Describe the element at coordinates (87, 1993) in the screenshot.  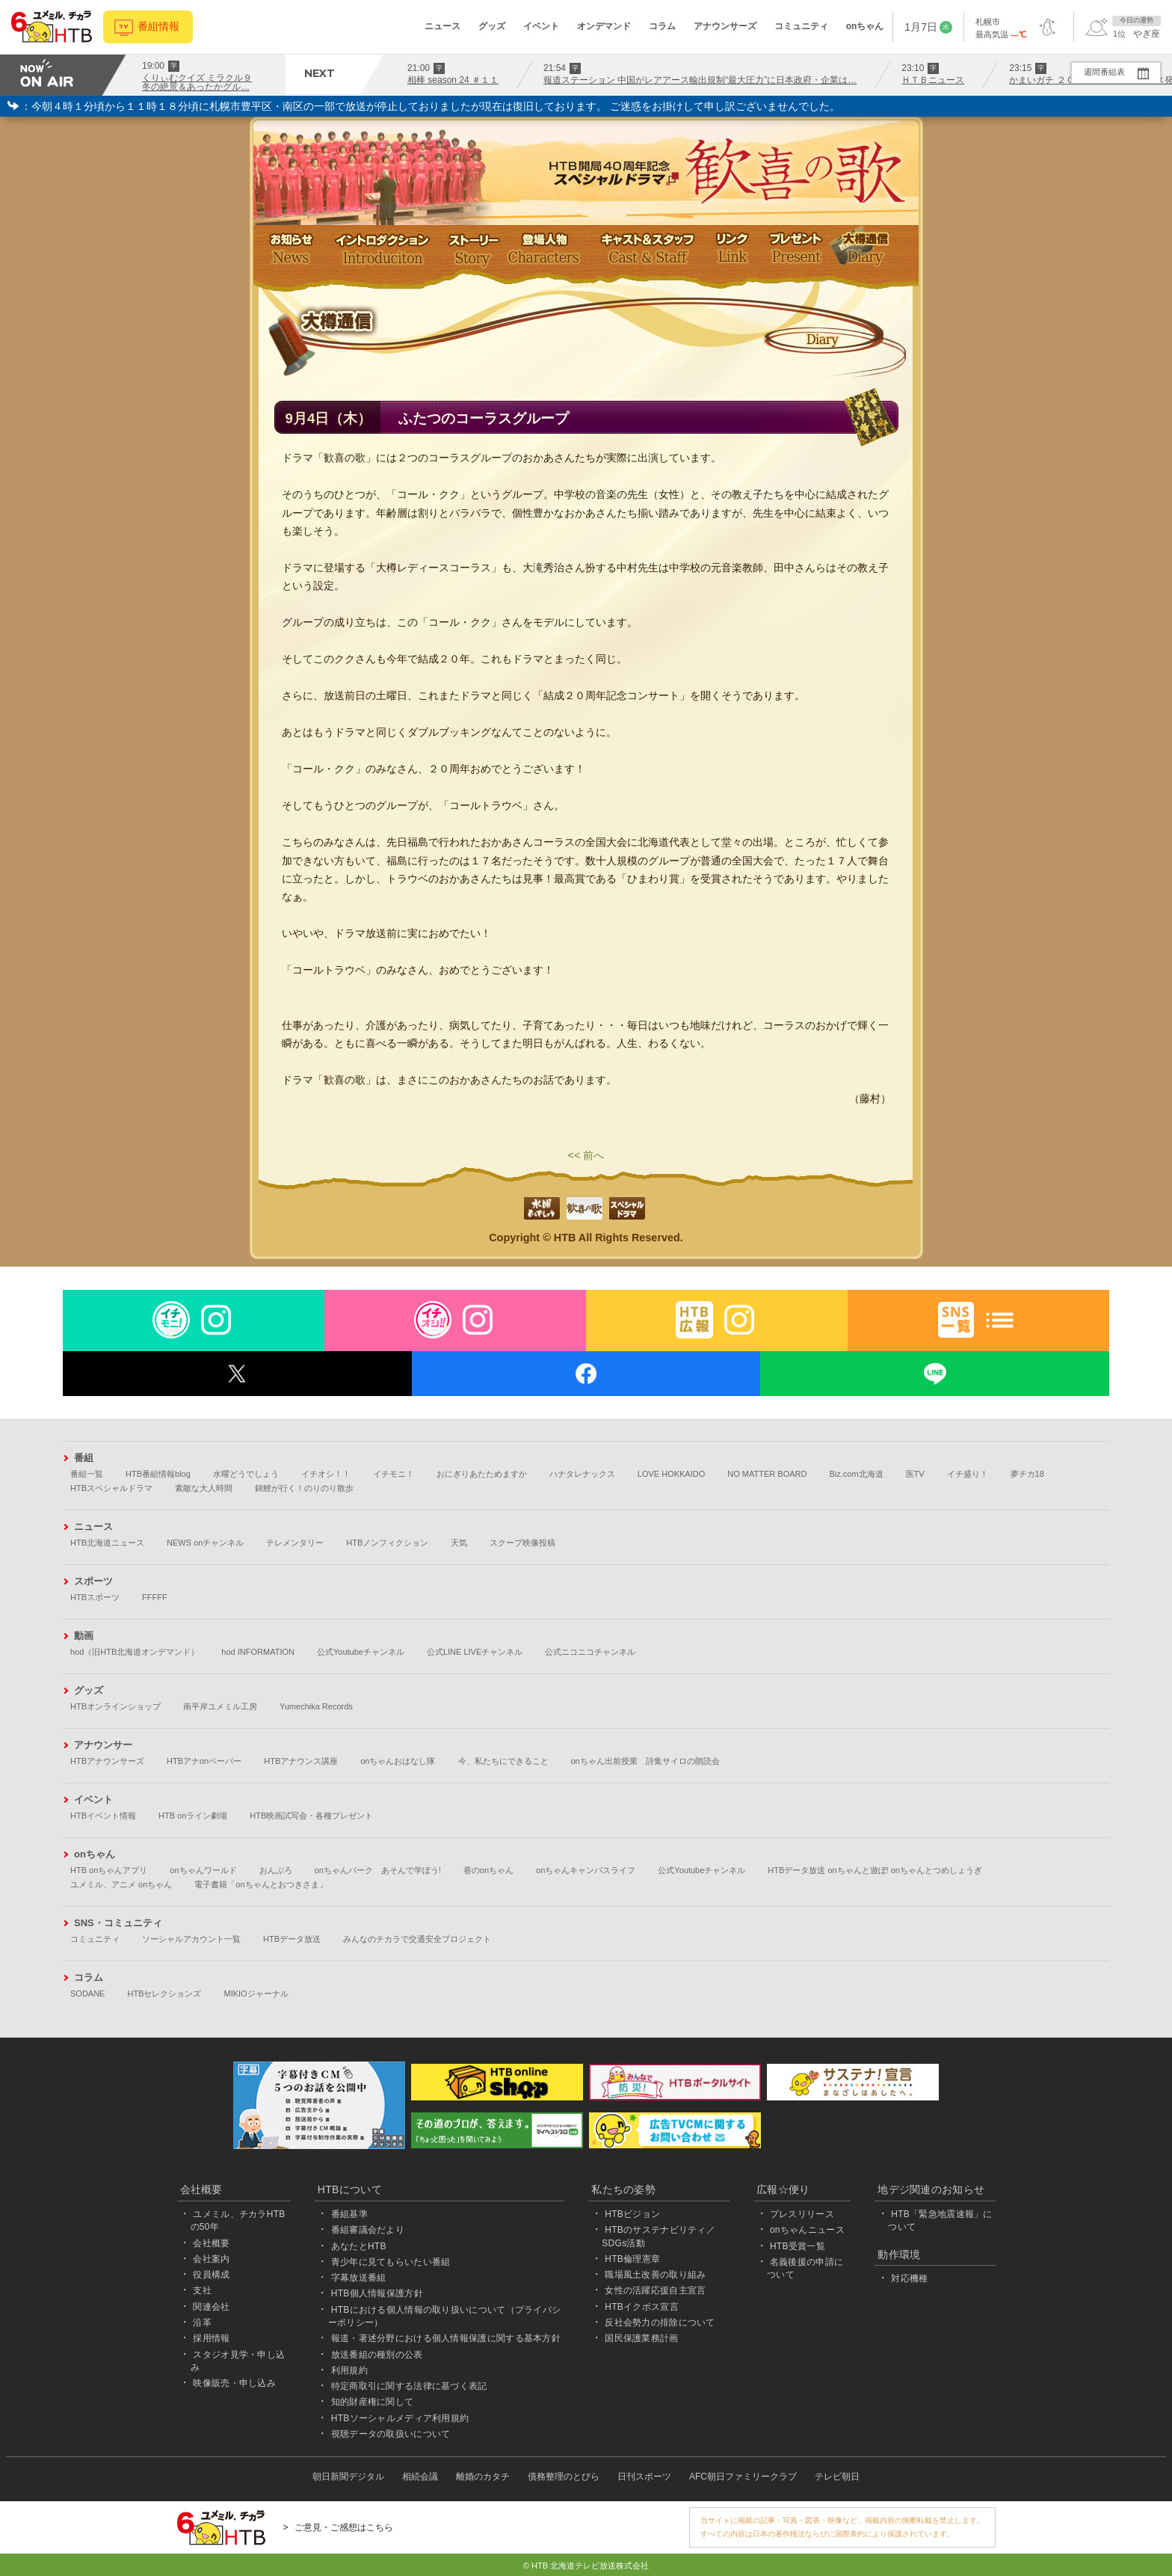
I see `SODANE` at that location.